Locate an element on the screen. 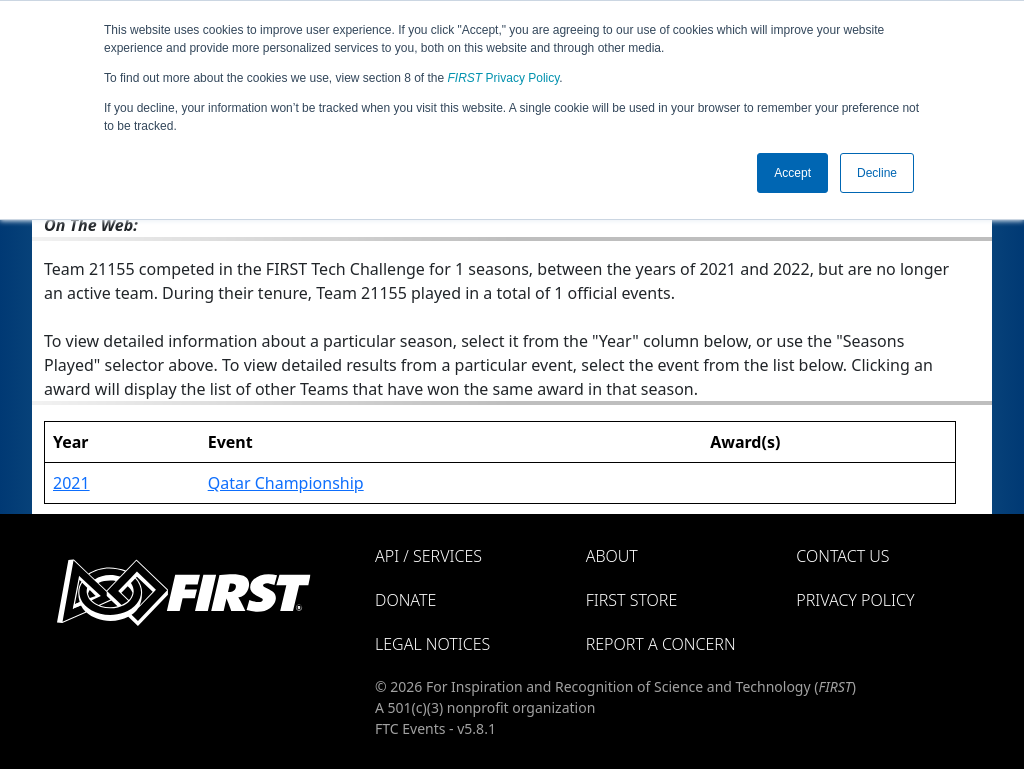  Privacy Policy is located at coordinates (504, 78).